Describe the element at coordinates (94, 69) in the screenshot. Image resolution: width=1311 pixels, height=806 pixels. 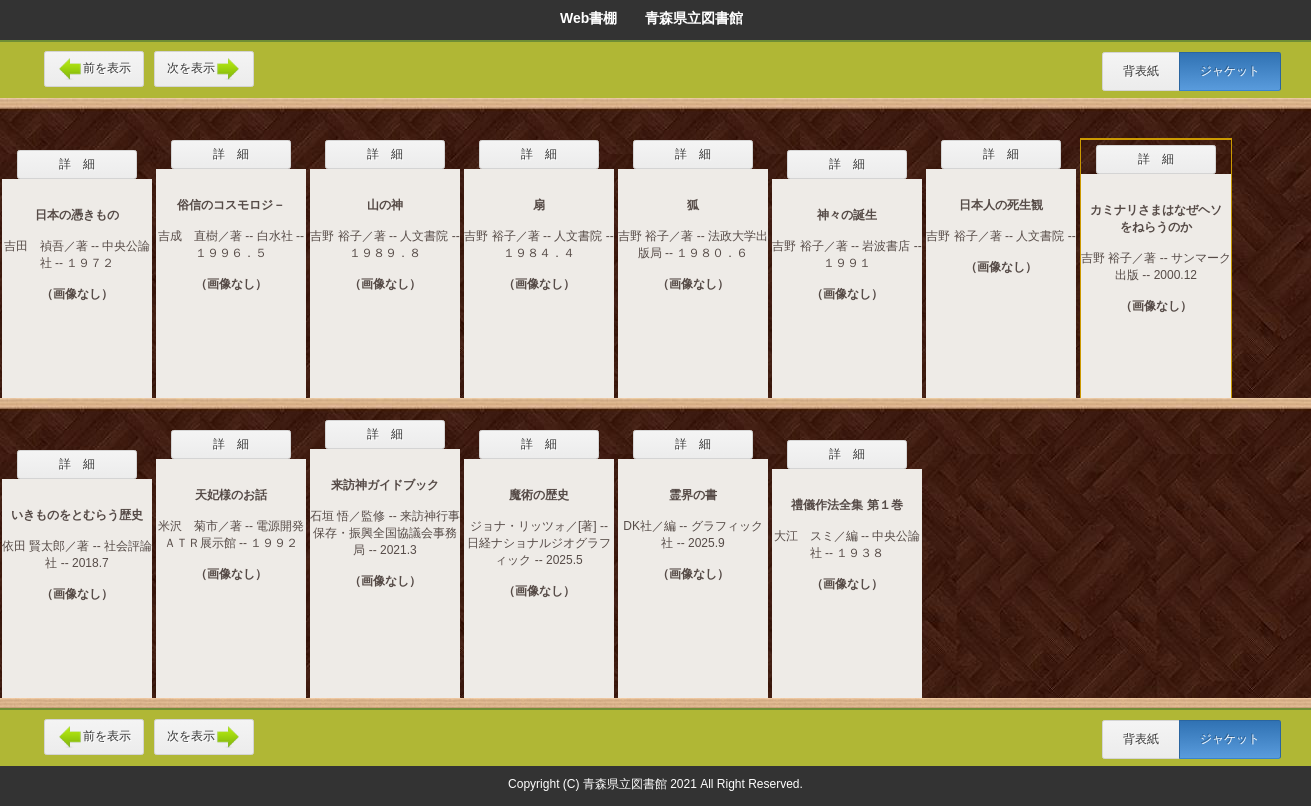
I see `前を表示` at that location.